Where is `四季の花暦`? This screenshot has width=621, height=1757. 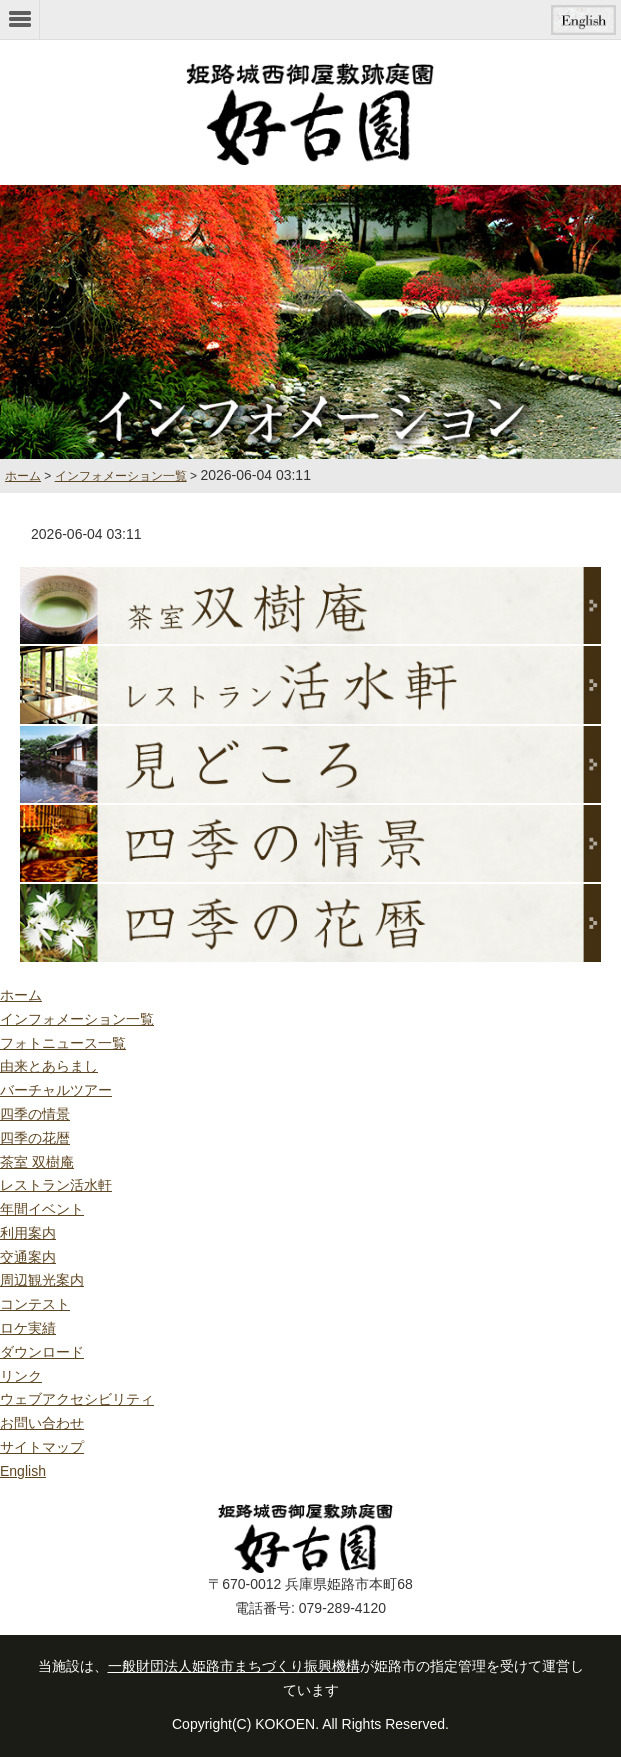
四季の花暦 is located at coordinates (35, 1138).